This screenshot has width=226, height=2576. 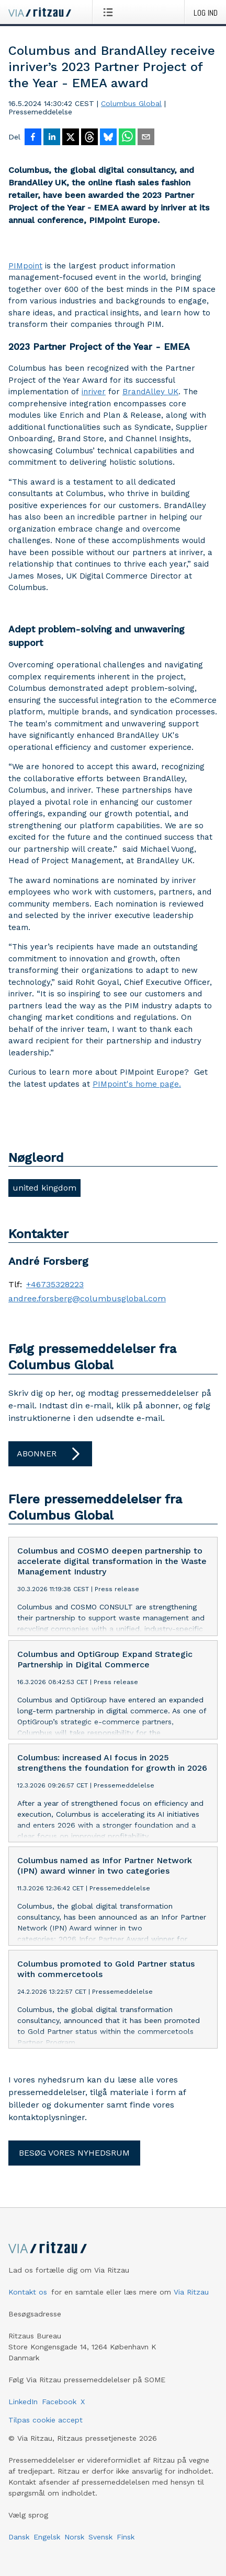 What do you see at coordinates (55, 1284) in the screenshot?
I see `+46735328223` at bounding box center [55, 1284].